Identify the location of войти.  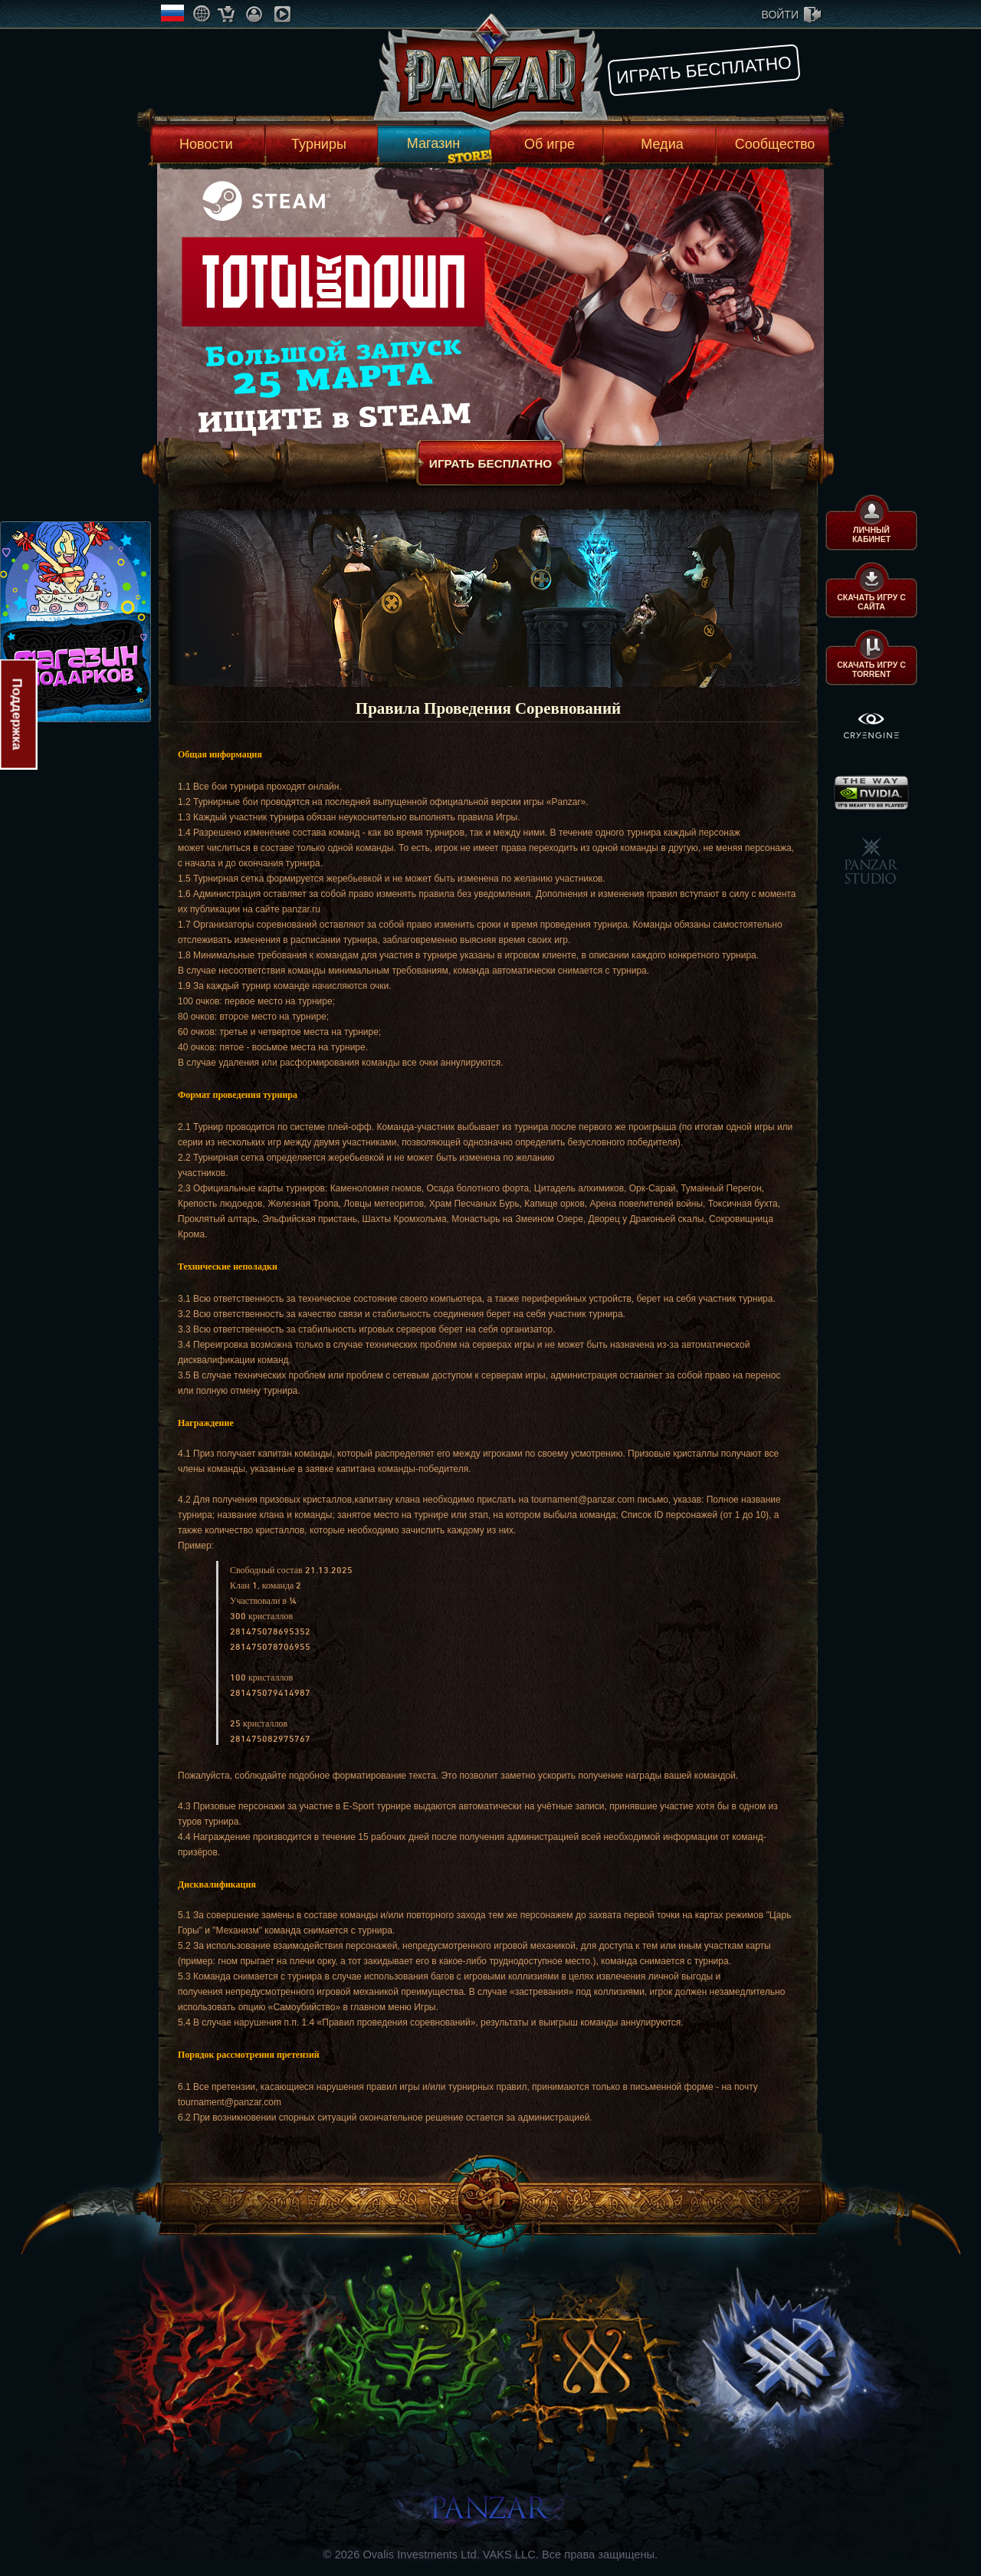
(780, 14).